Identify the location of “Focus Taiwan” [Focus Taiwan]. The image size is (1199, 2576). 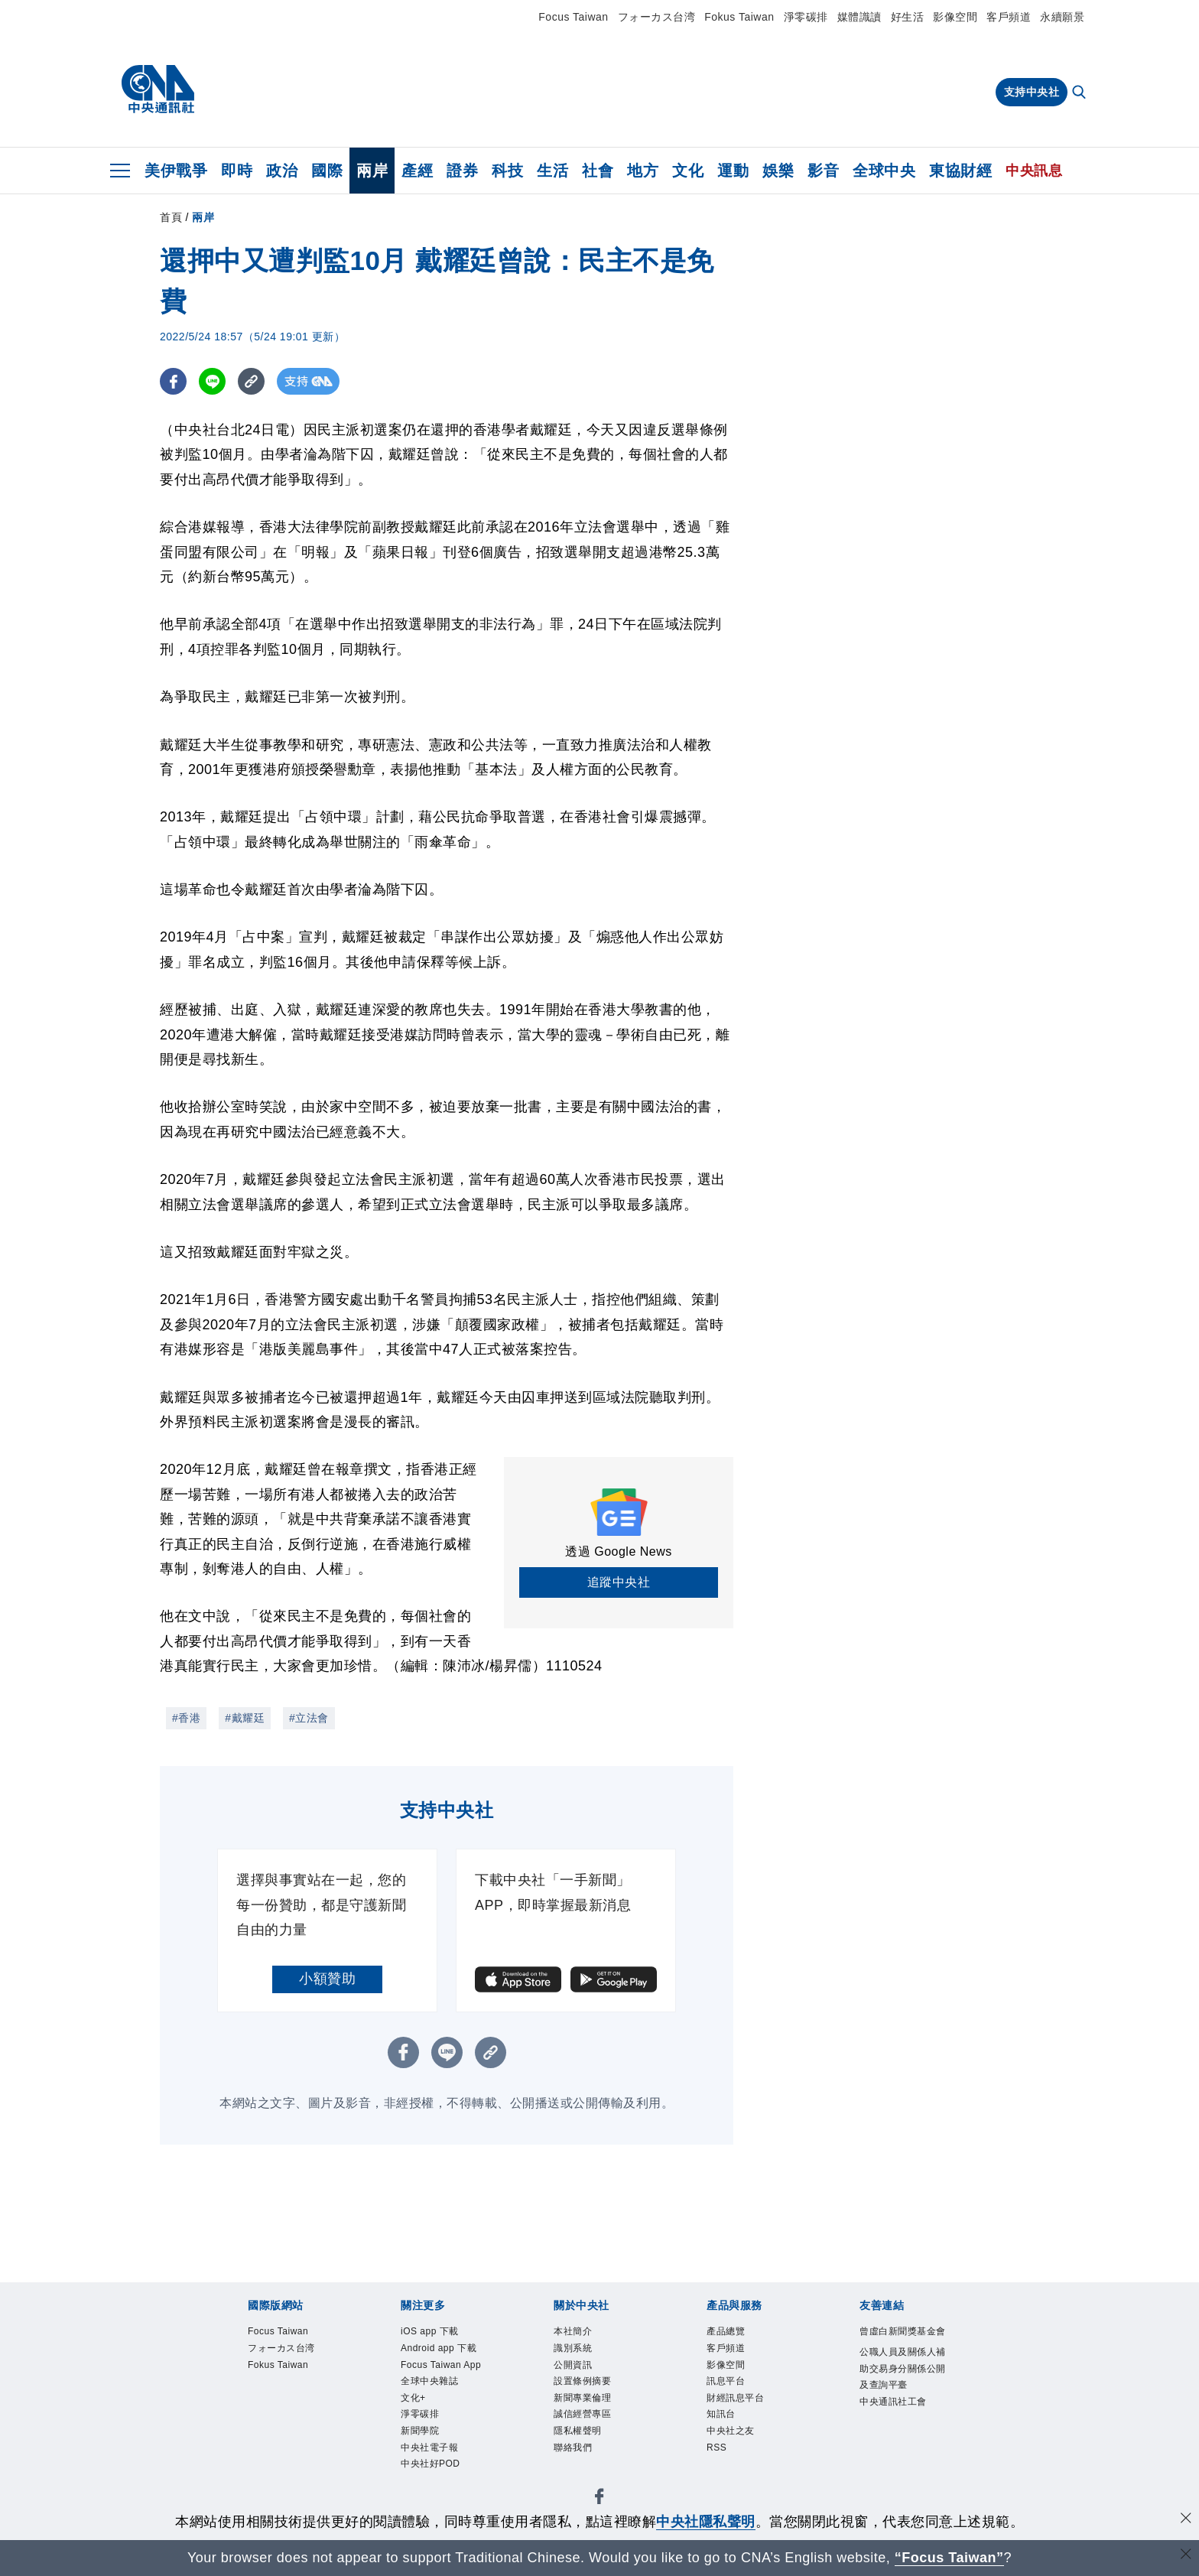
(949, 2557).